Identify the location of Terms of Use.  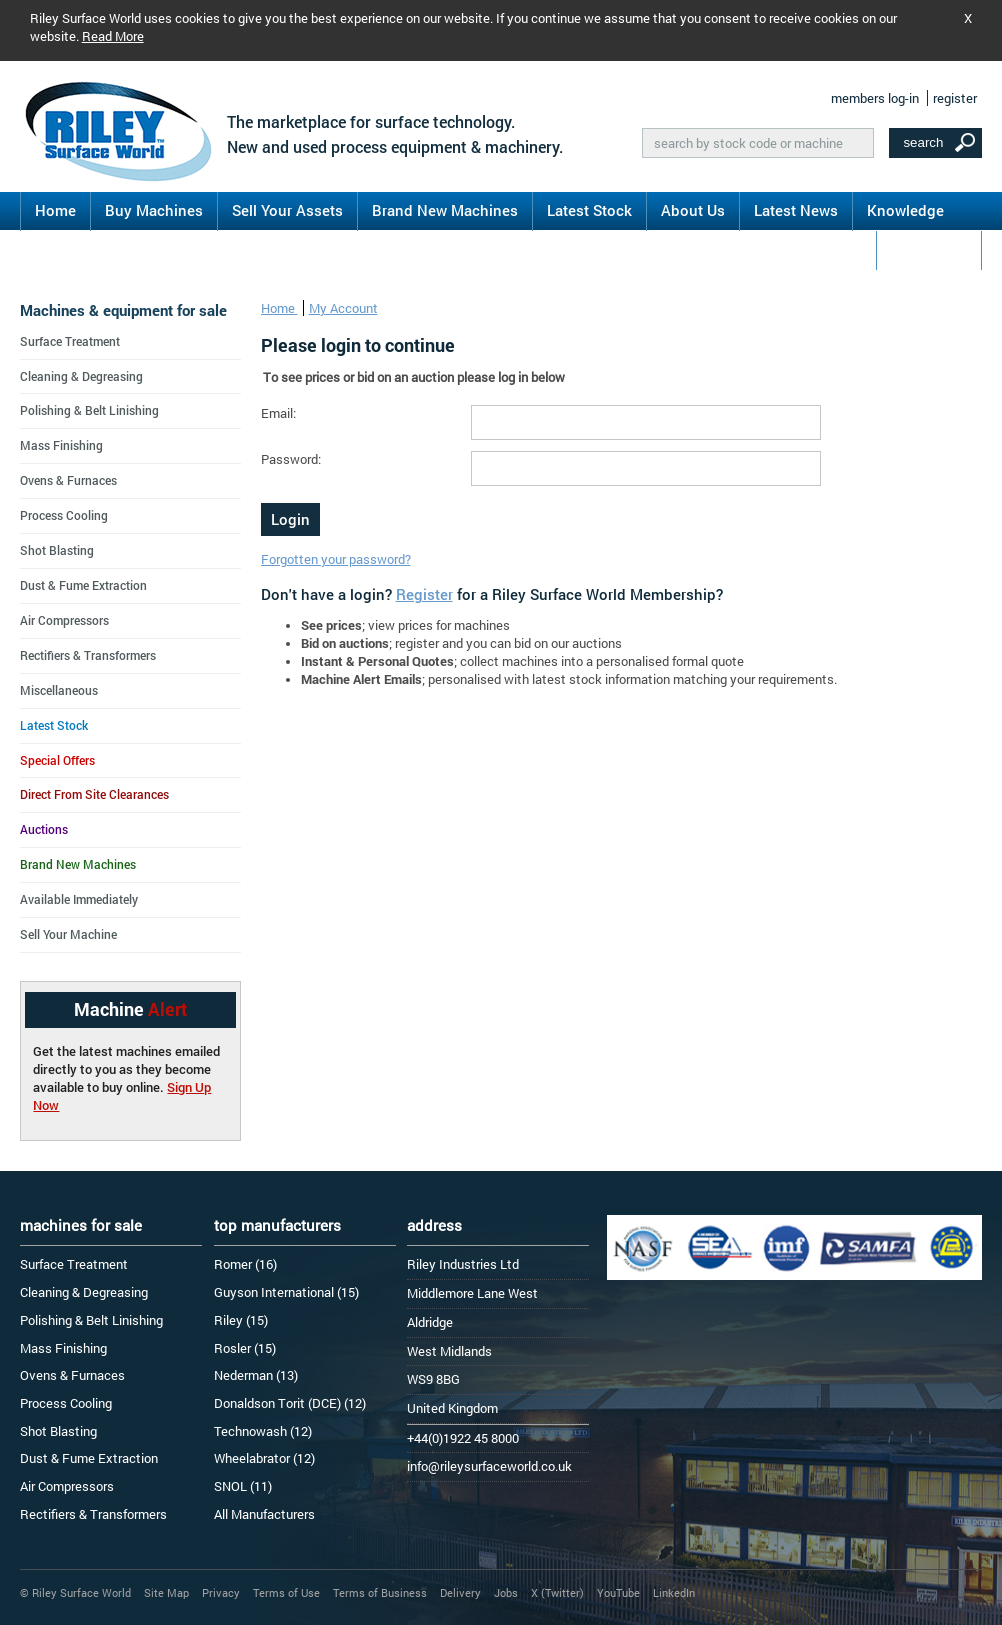
(286, 1592).